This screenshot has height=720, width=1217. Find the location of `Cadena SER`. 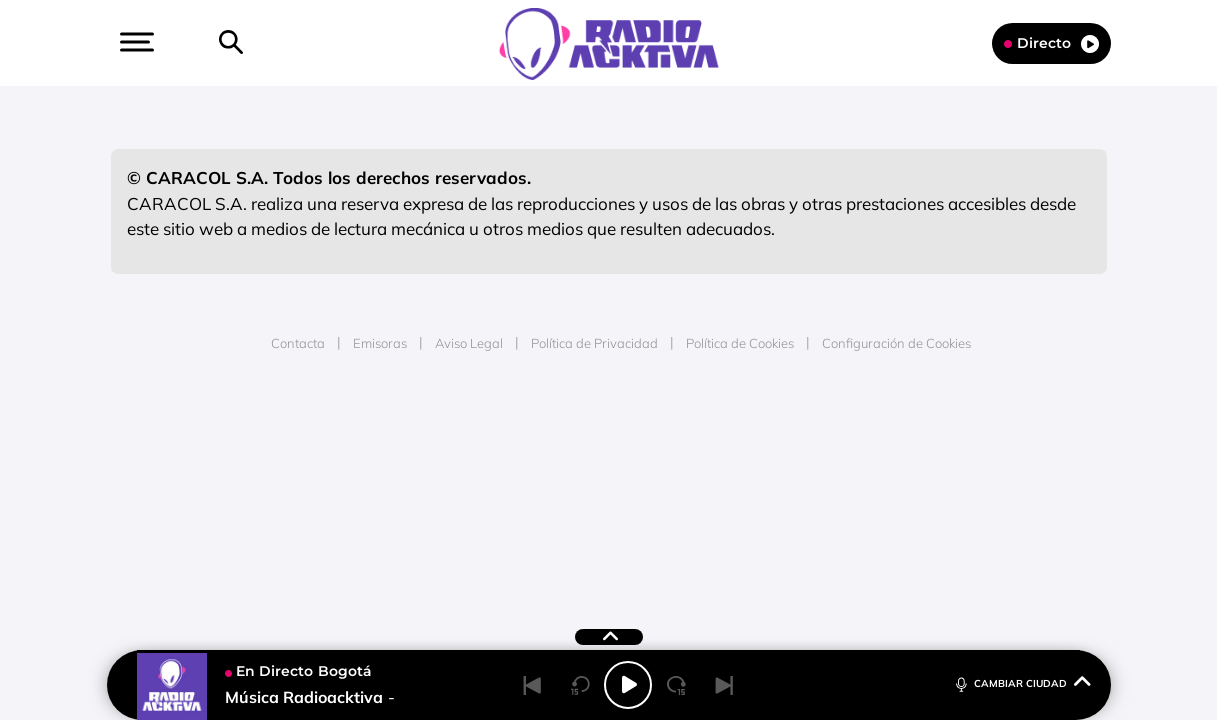

Cadena SER is located at coordinates (761, 432).